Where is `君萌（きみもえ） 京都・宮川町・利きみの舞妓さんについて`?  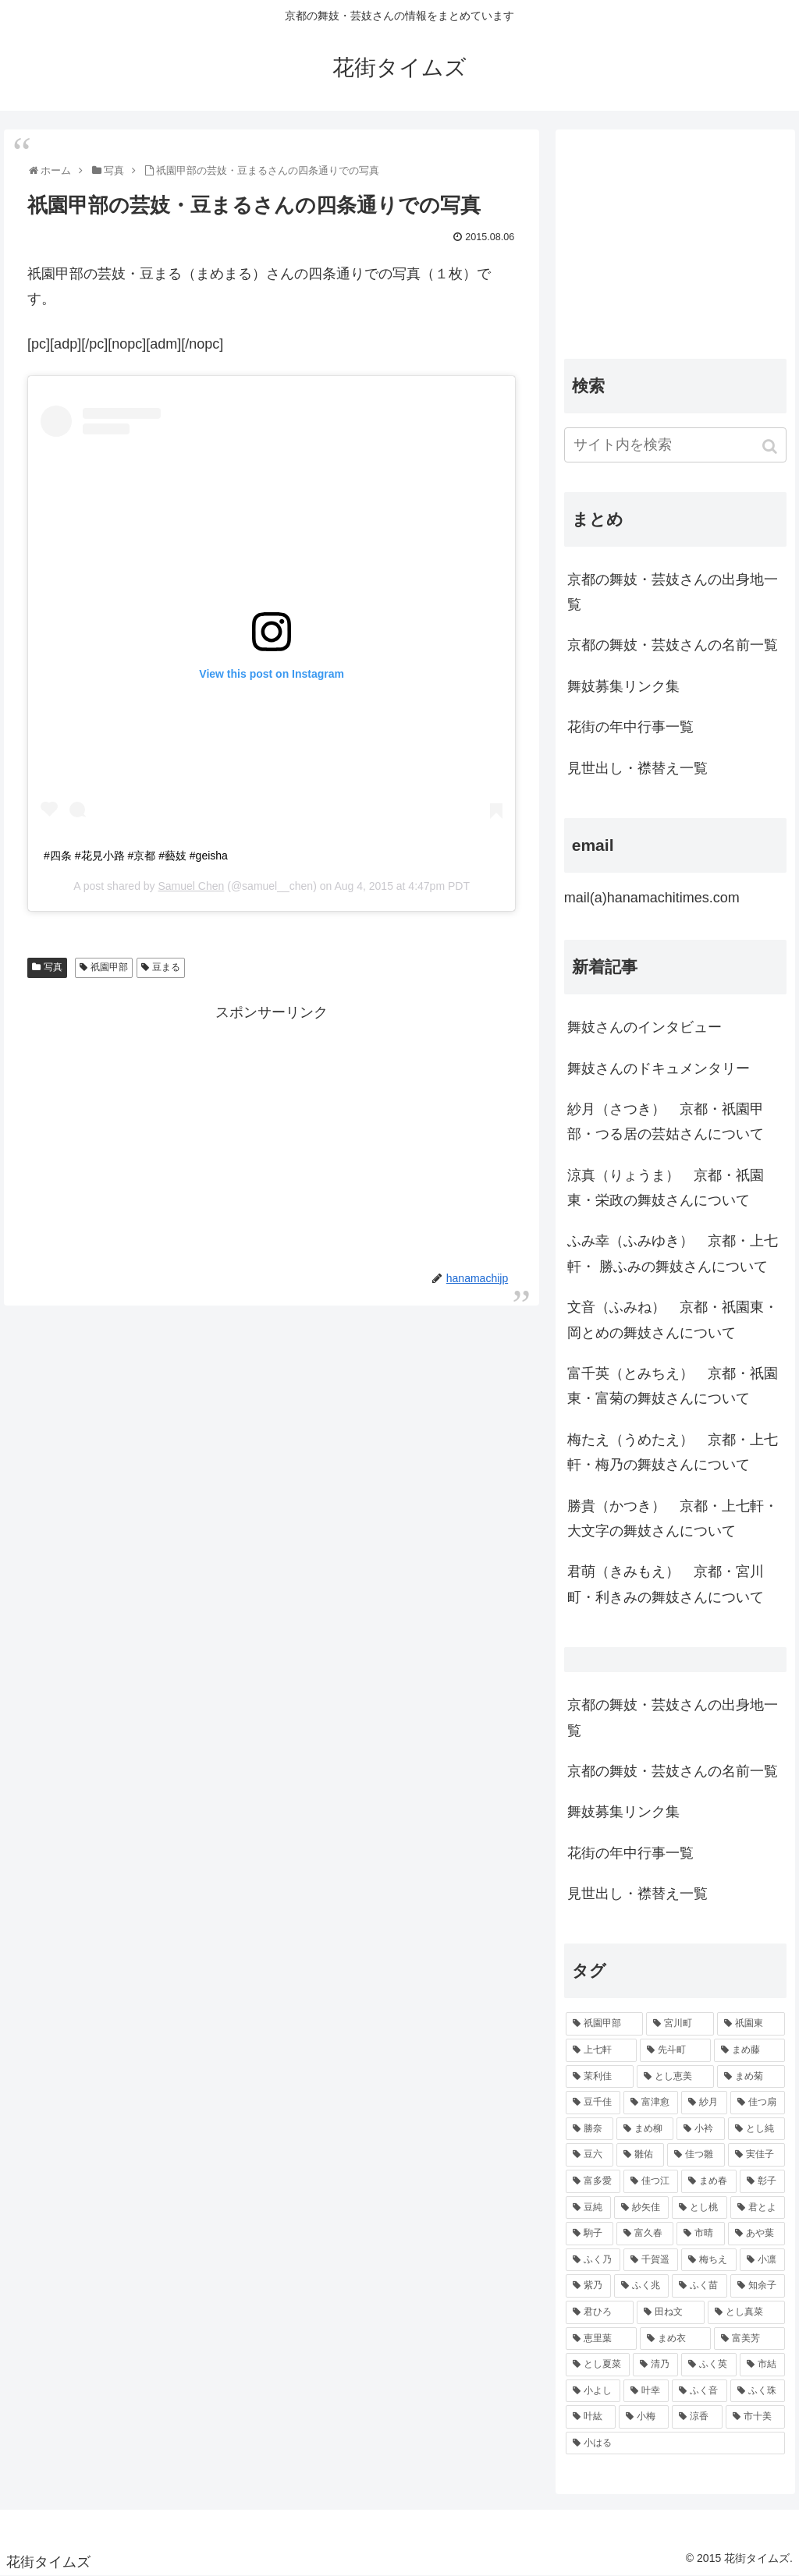 君萌（きみもえ） 京都・宮川町・利きみの舞妓さんについて is located at coordinates (665, 1584).